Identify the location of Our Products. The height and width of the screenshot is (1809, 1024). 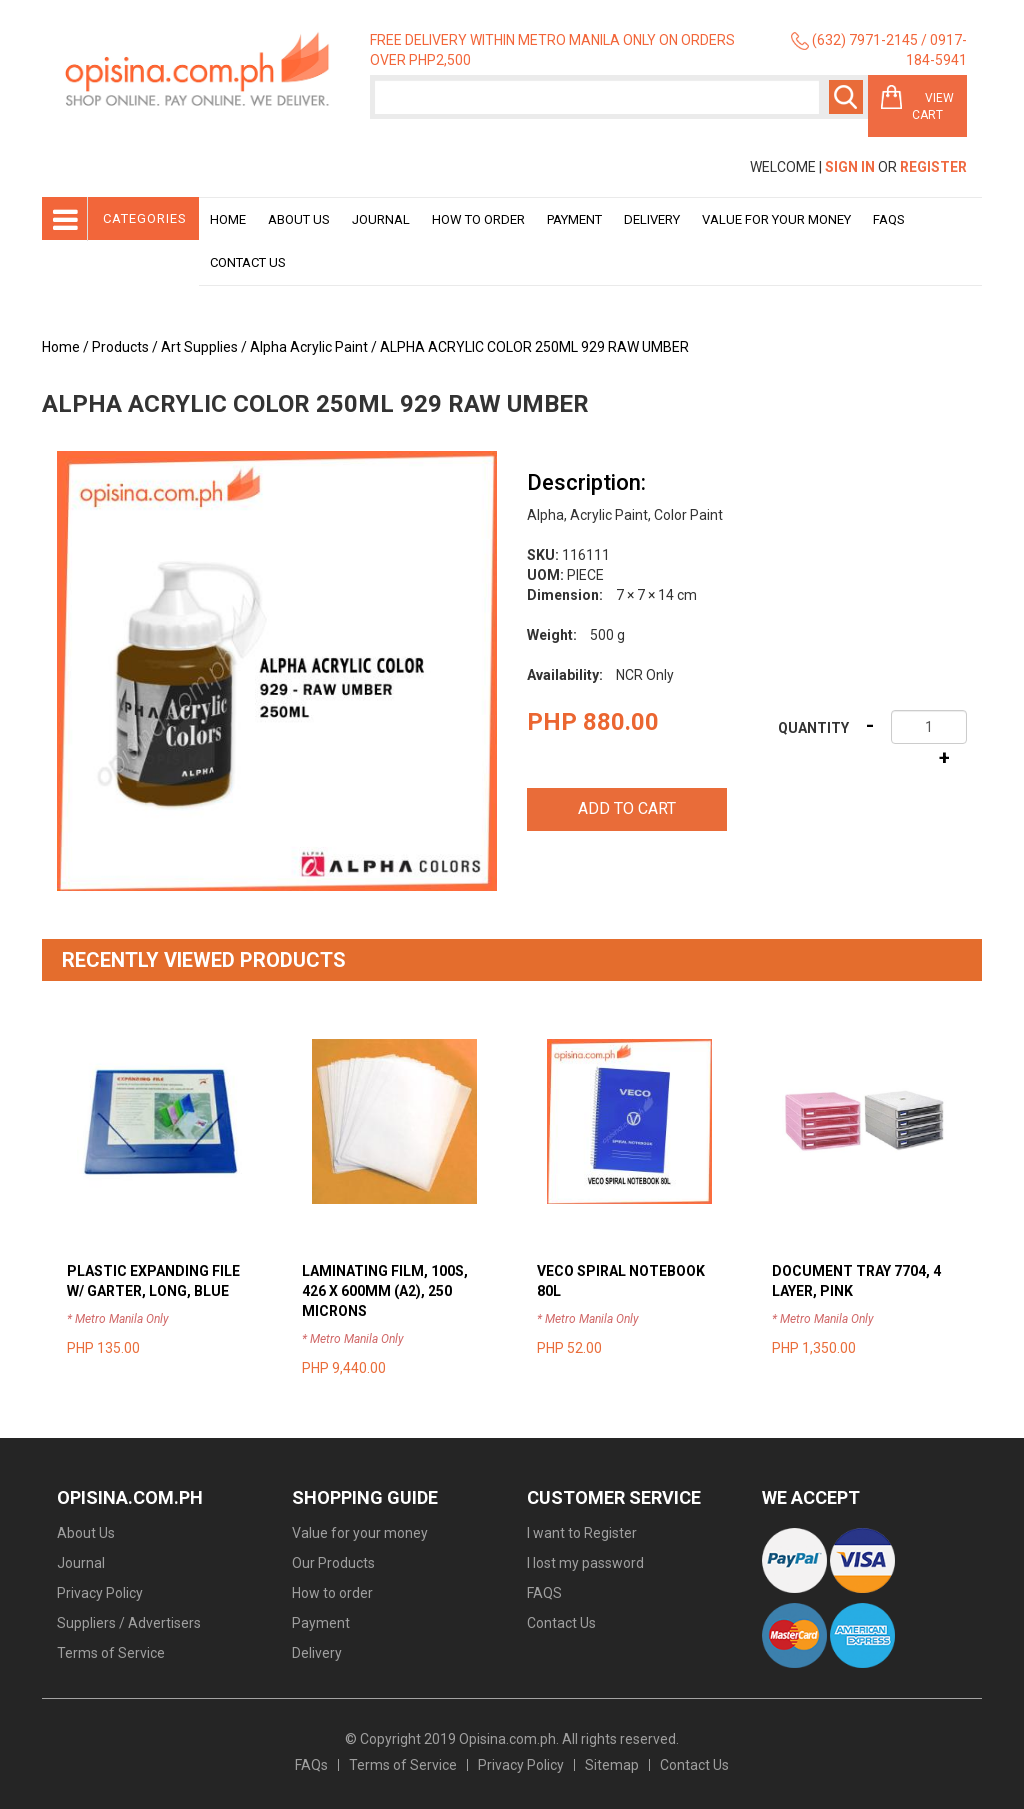
(333, 1563).